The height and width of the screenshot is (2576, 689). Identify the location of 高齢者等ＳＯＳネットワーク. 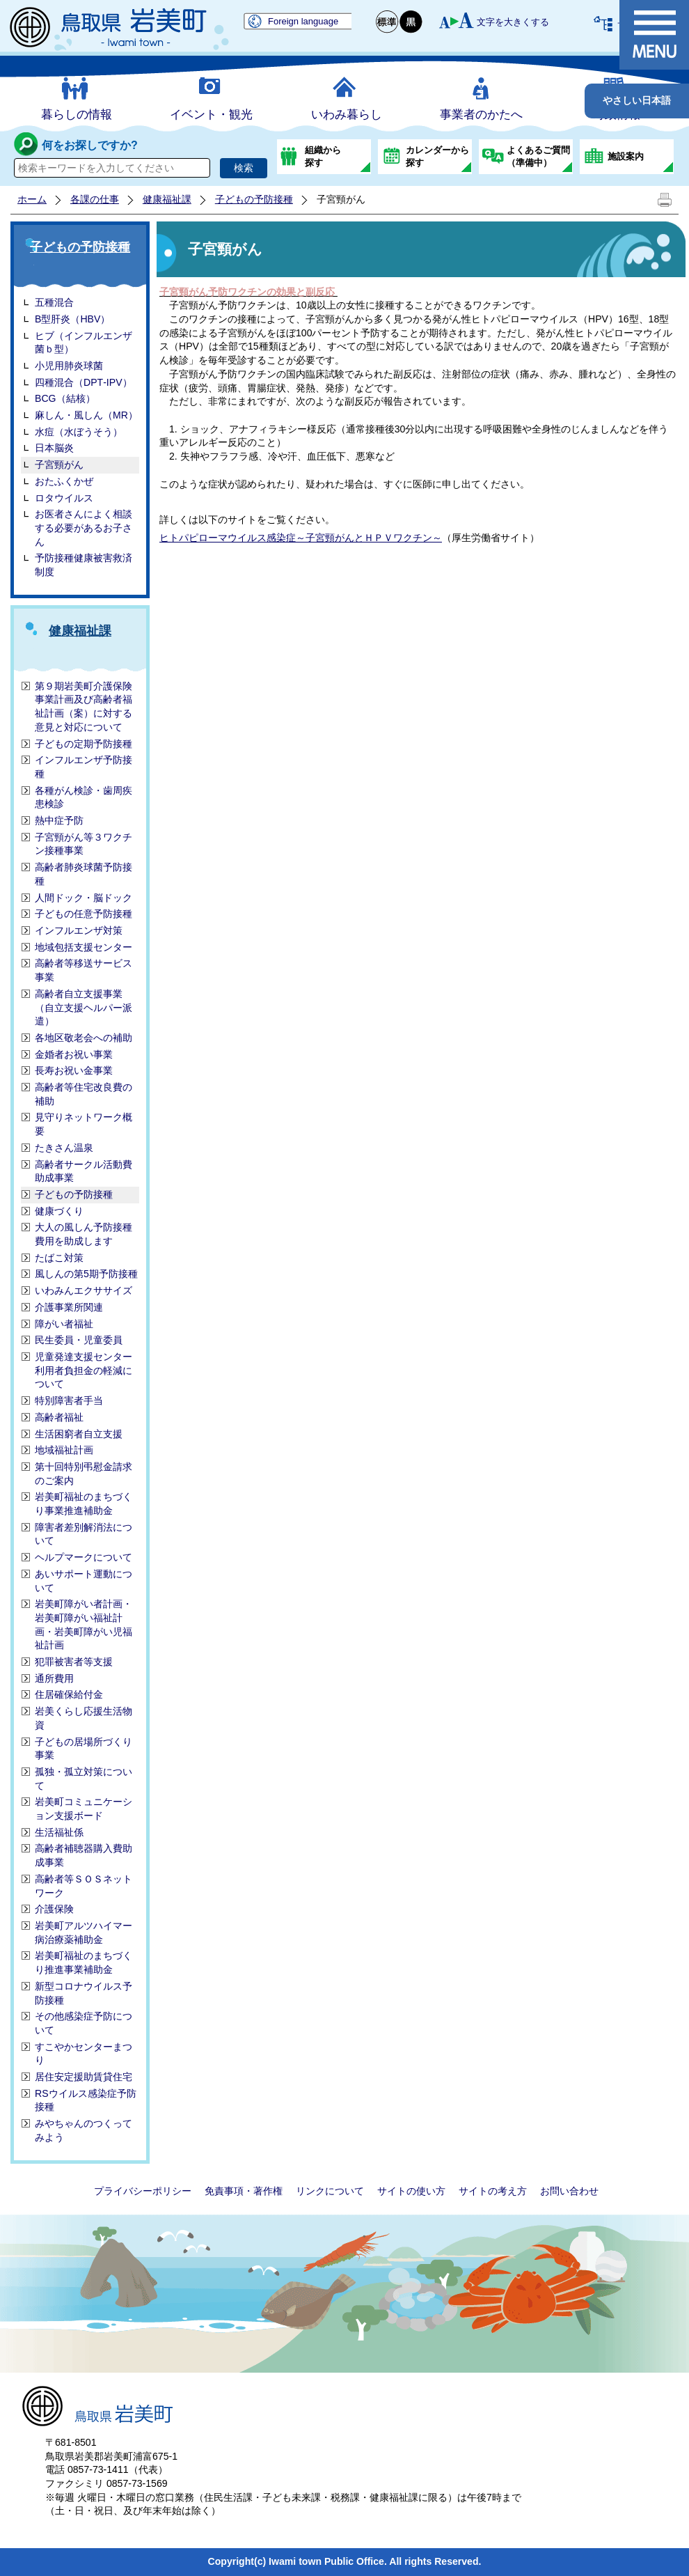
(83, 1885).